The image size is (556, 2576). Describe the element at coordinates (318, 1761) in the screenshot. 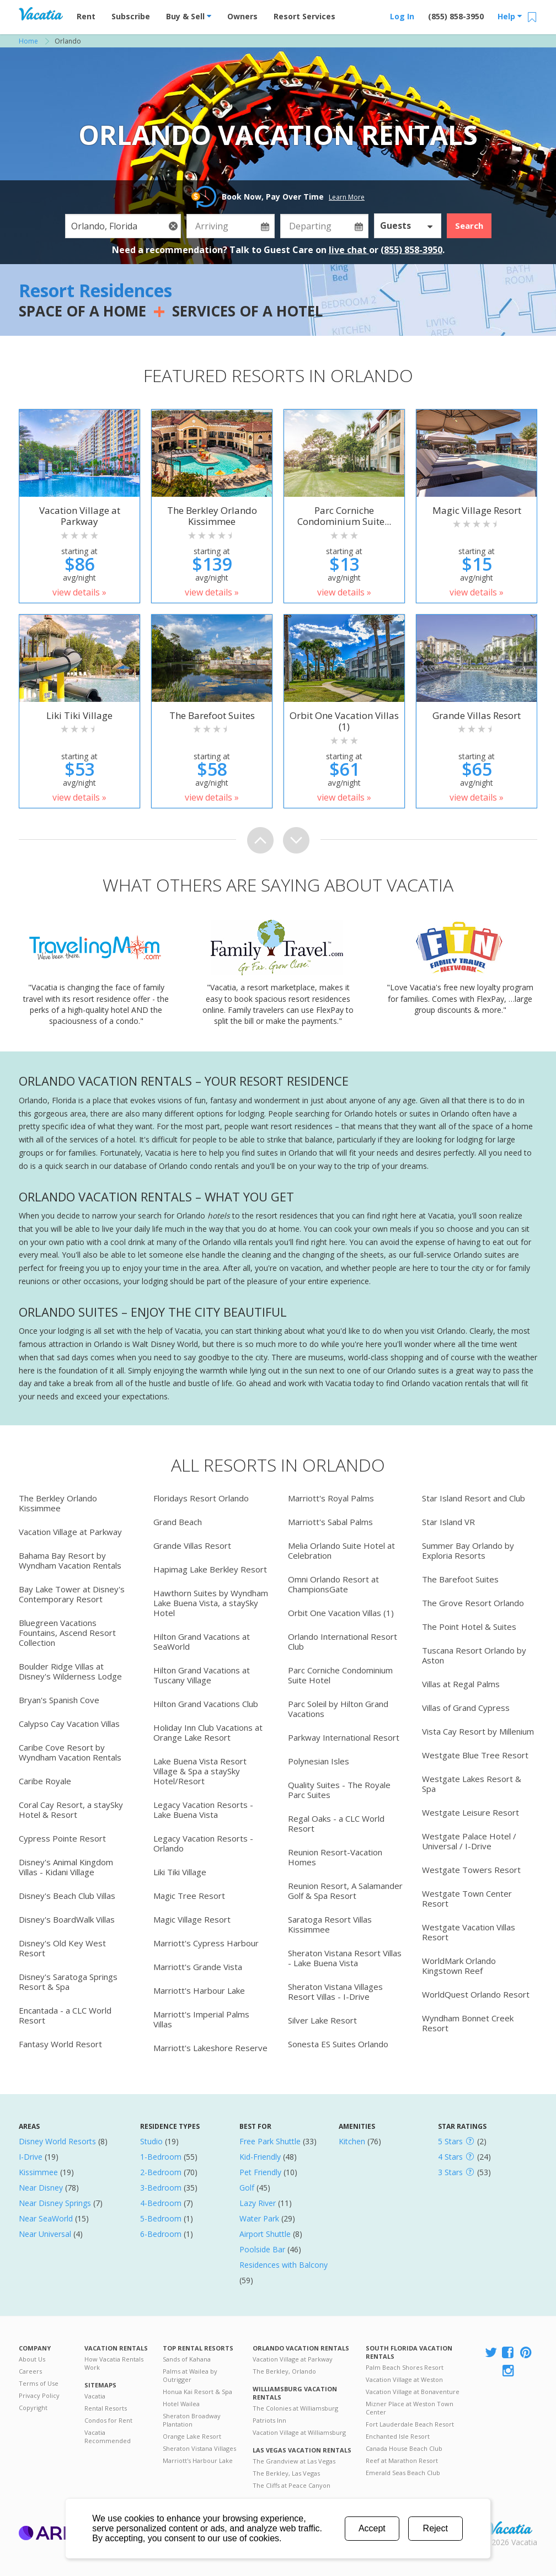

I see `Polynesian Isles` at that location.